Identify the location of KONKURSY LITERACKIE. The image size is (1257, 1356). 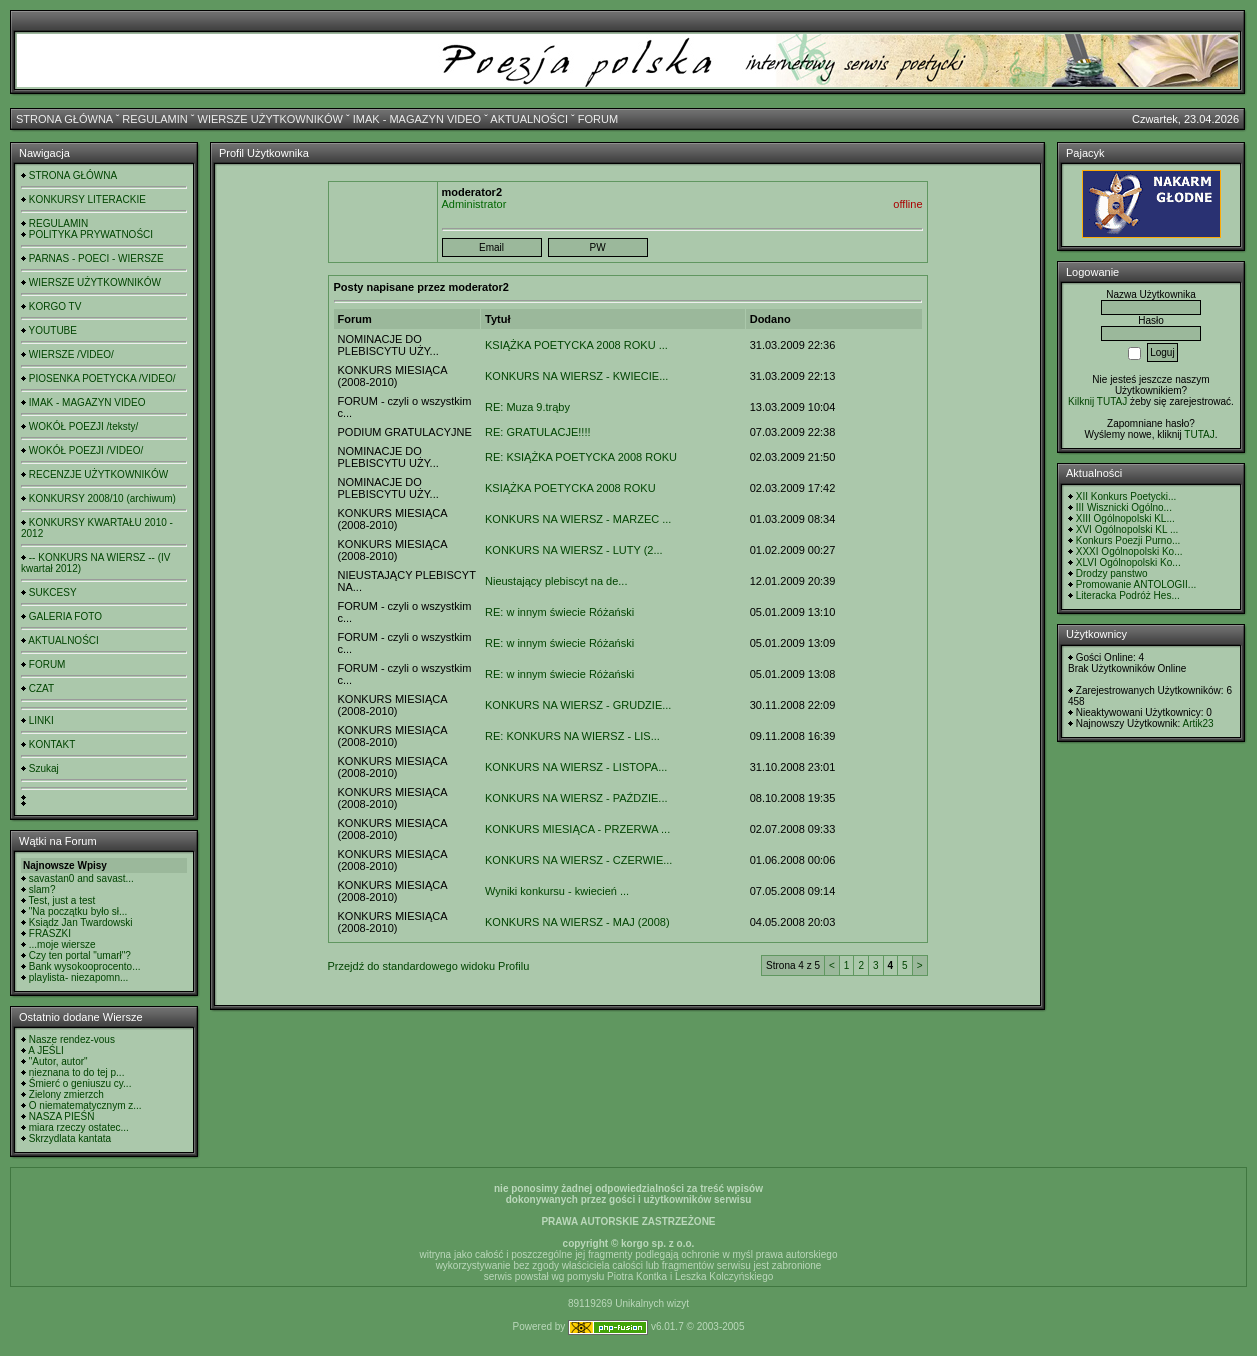
(87, 199).